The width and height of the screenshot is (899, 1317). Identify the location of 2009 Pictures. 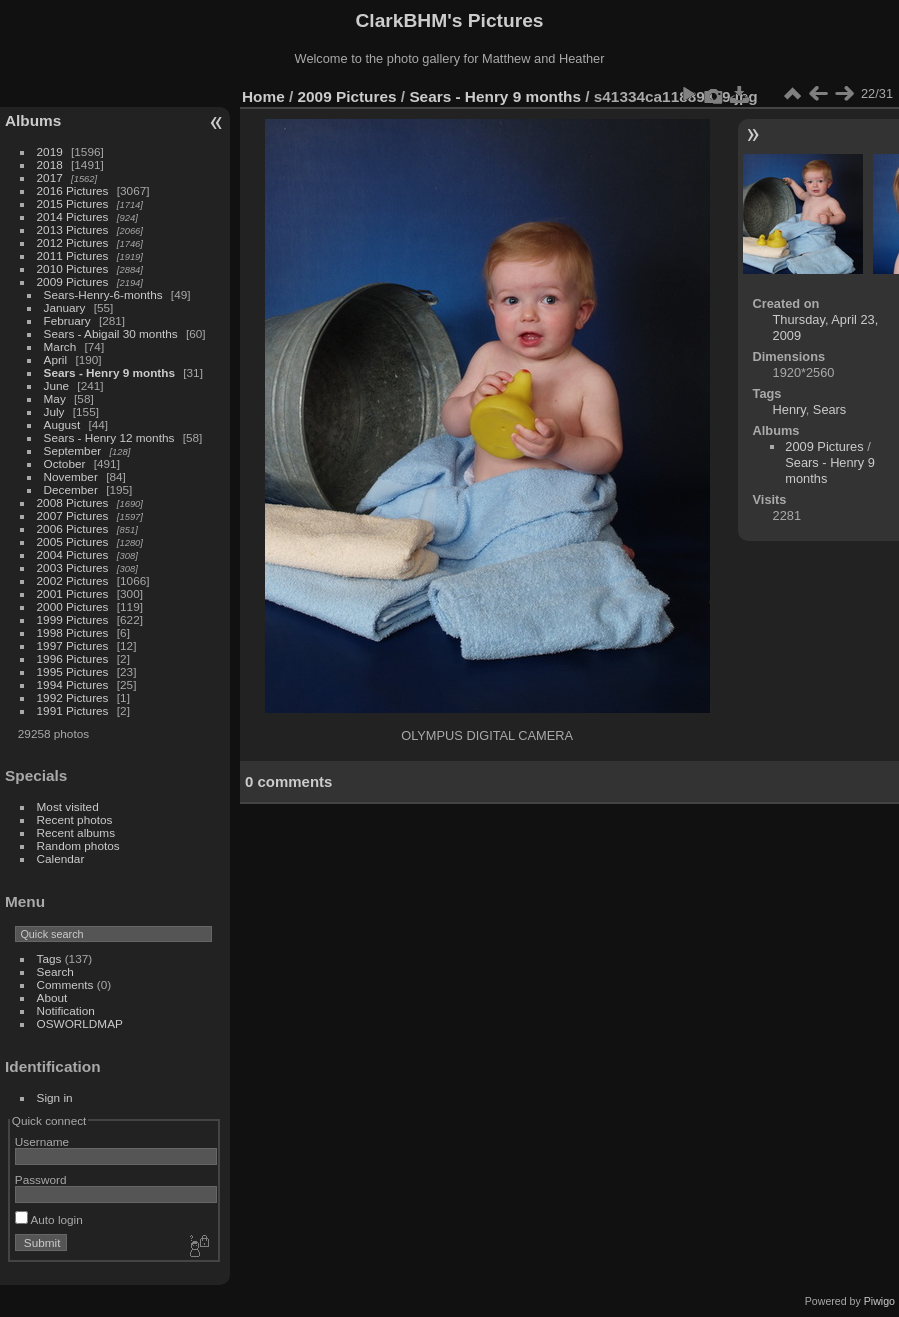
(73, 281).